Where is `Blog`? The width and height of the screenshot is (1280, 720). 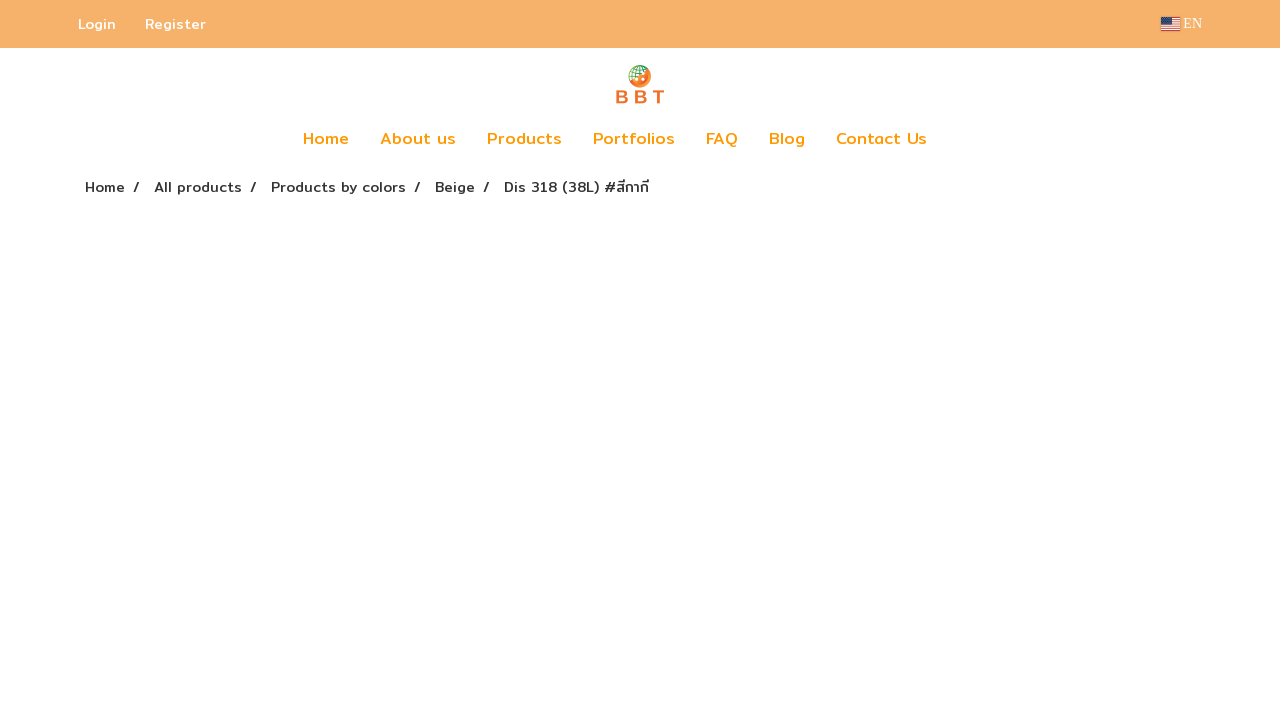 Blog is located at coordinates (787, 138).